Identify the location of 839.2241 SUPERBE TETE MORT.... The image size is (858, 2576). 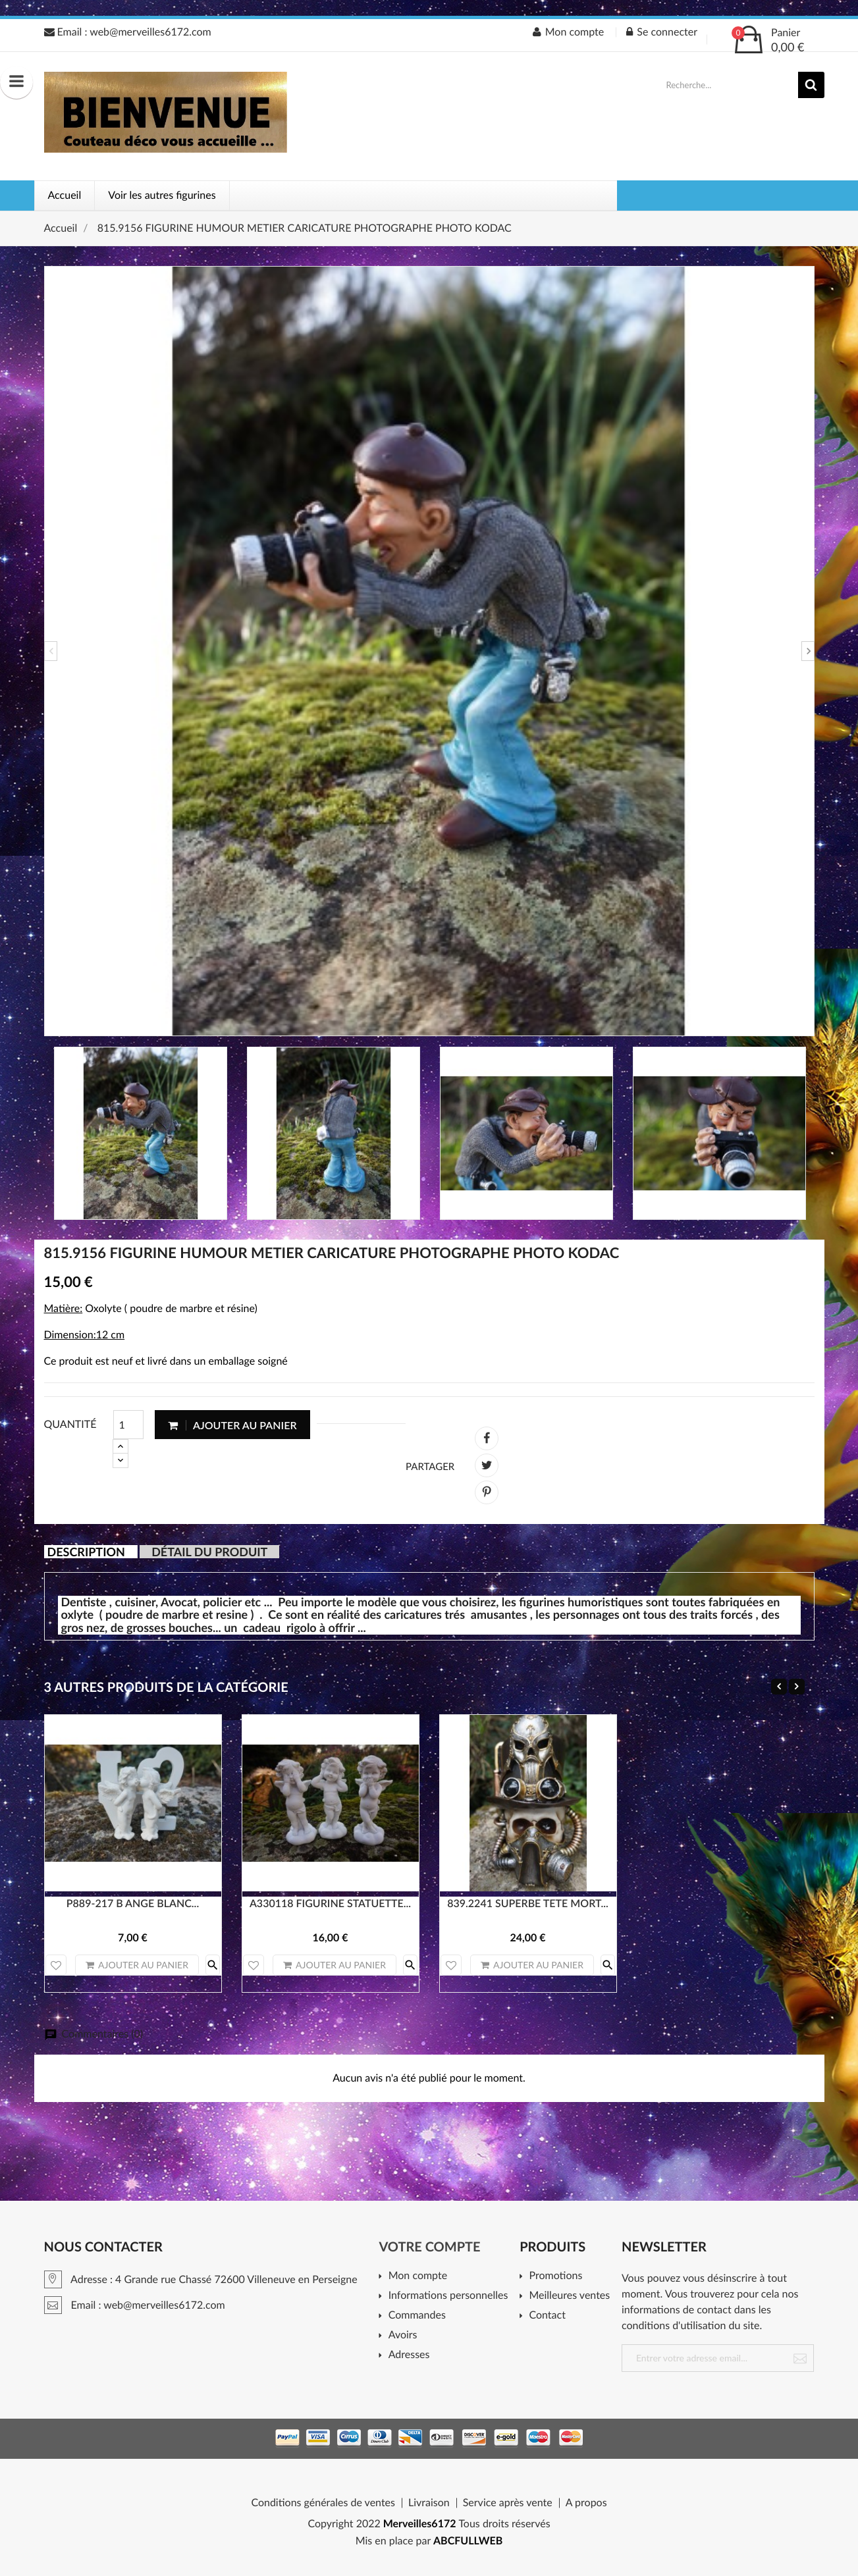
(527, 1903).